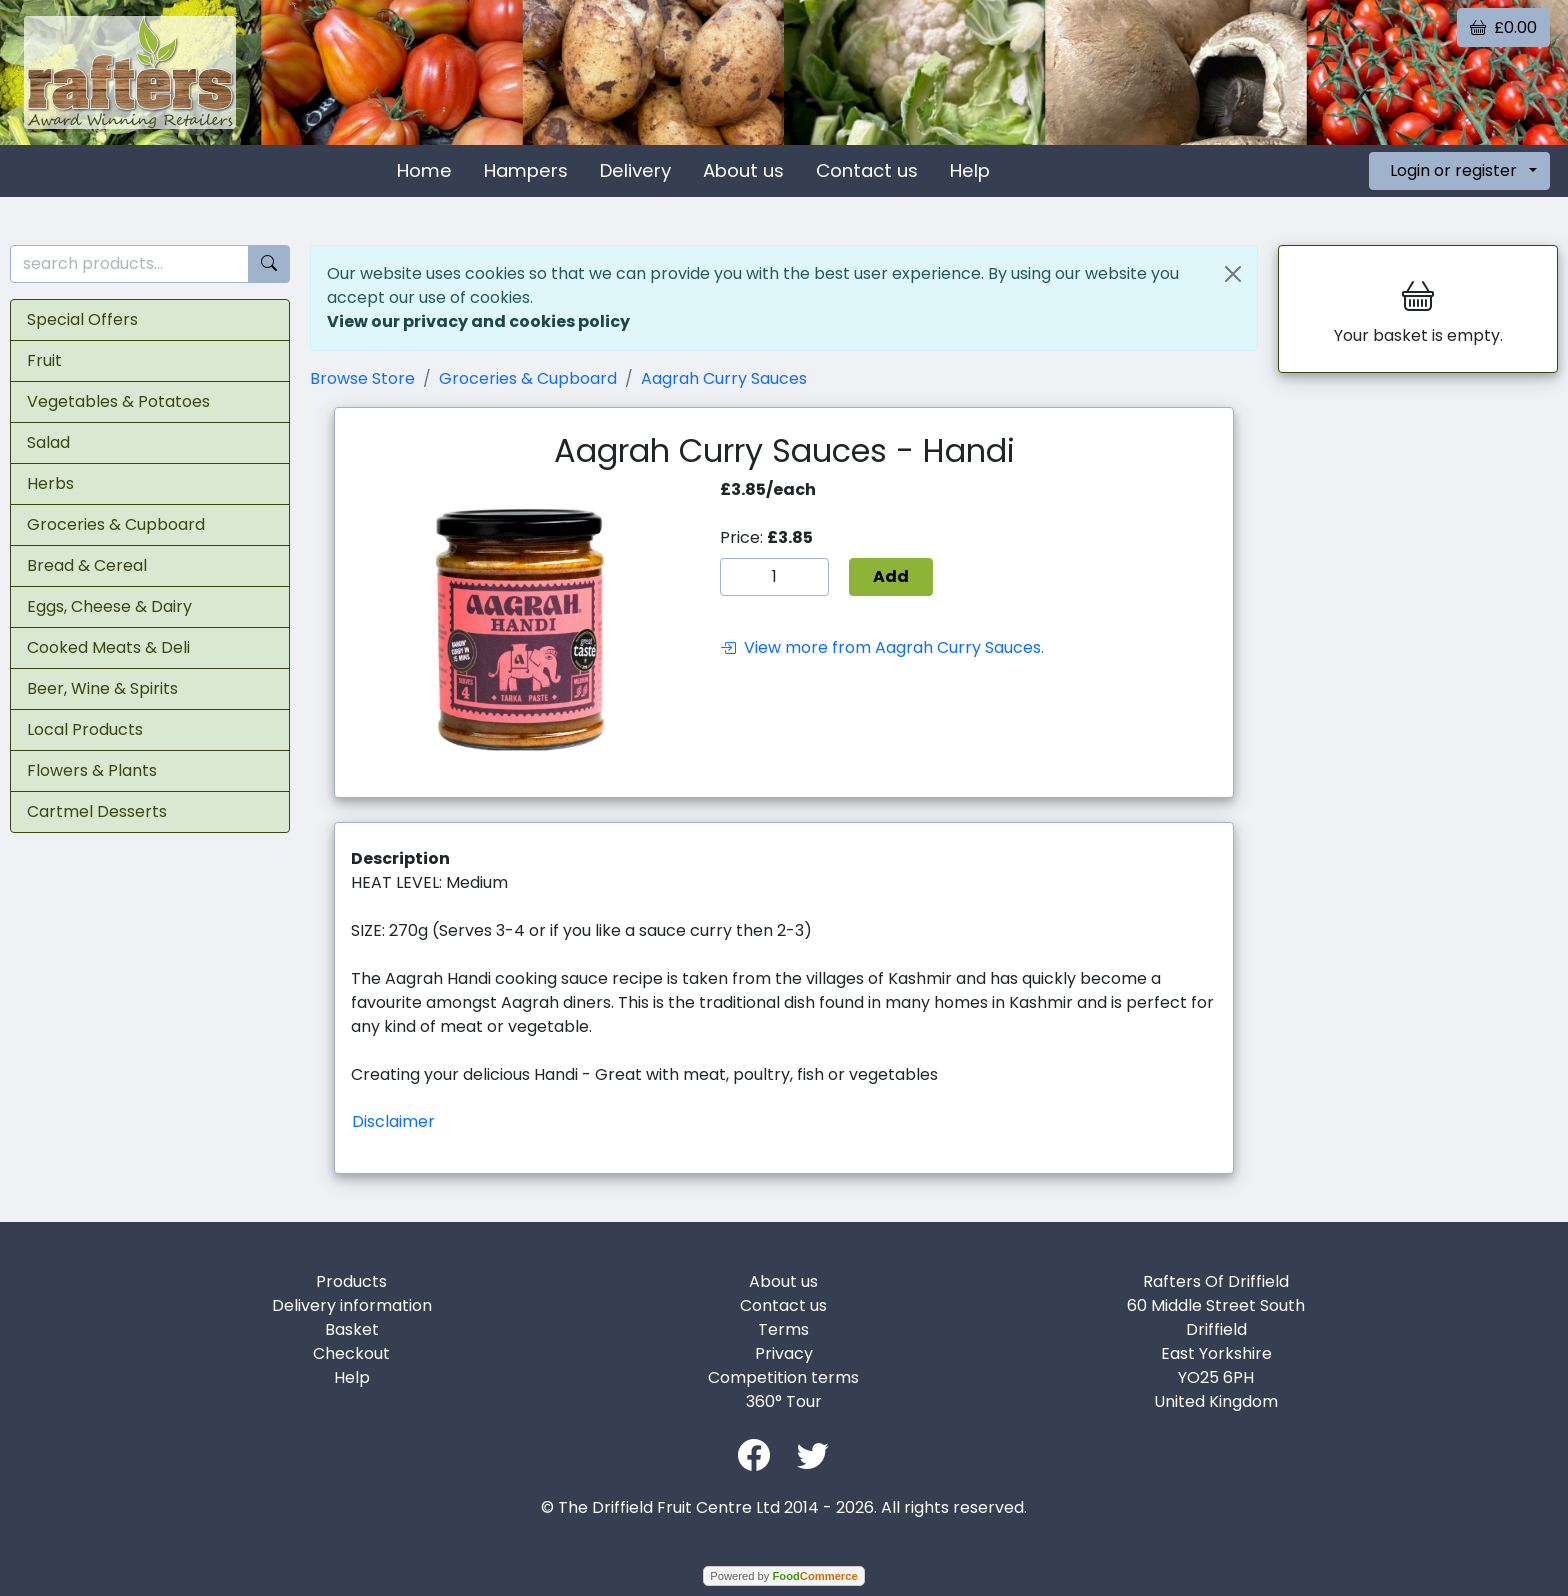 Image resolution: width=1568 pixels, height=1596 pixels. Describe the element at coordinates (92, 770) in the screenshot. I see `Flowers & Plants` at that location.